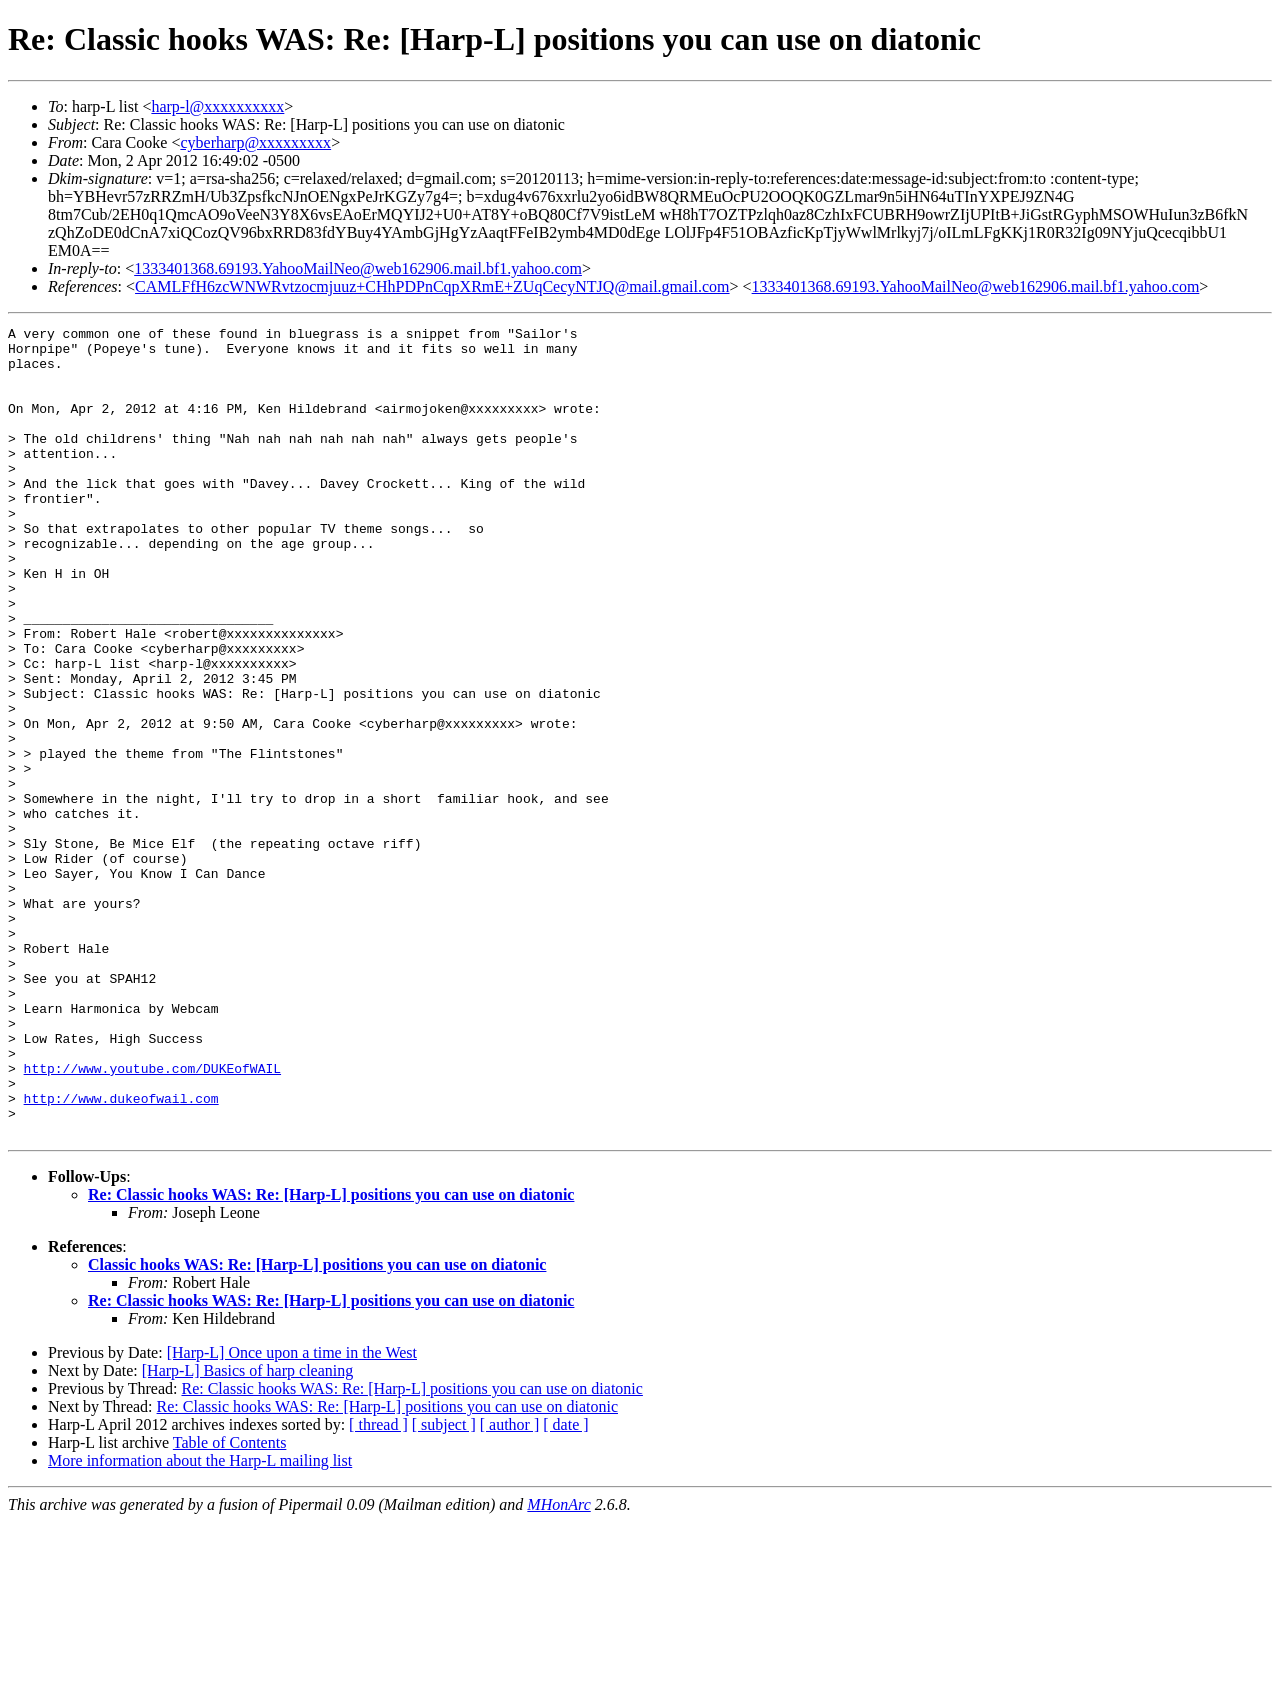 The image size is (1280, 1684). Describe the element at coordinates (247, 1532) in the screenshot. I see `[Harp-L] Basics of harp cleaning` at that location.